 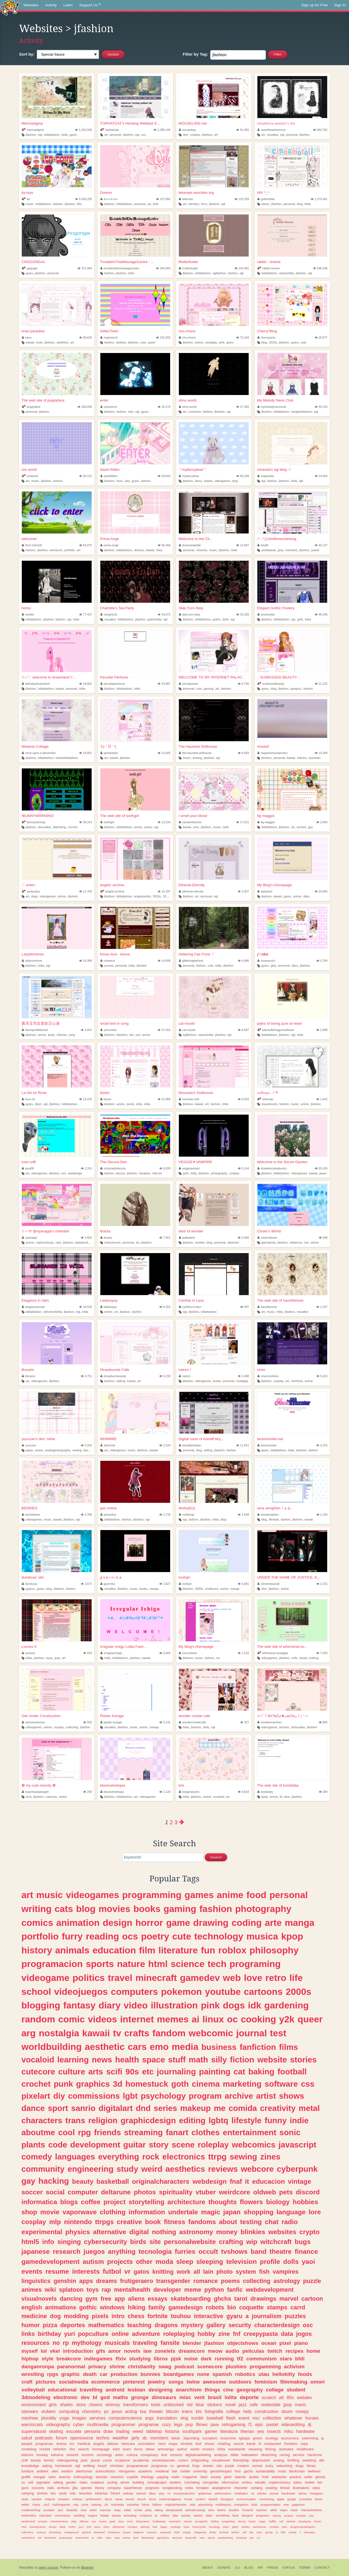 I want to click on scifi, so click(x=114, y=2071).